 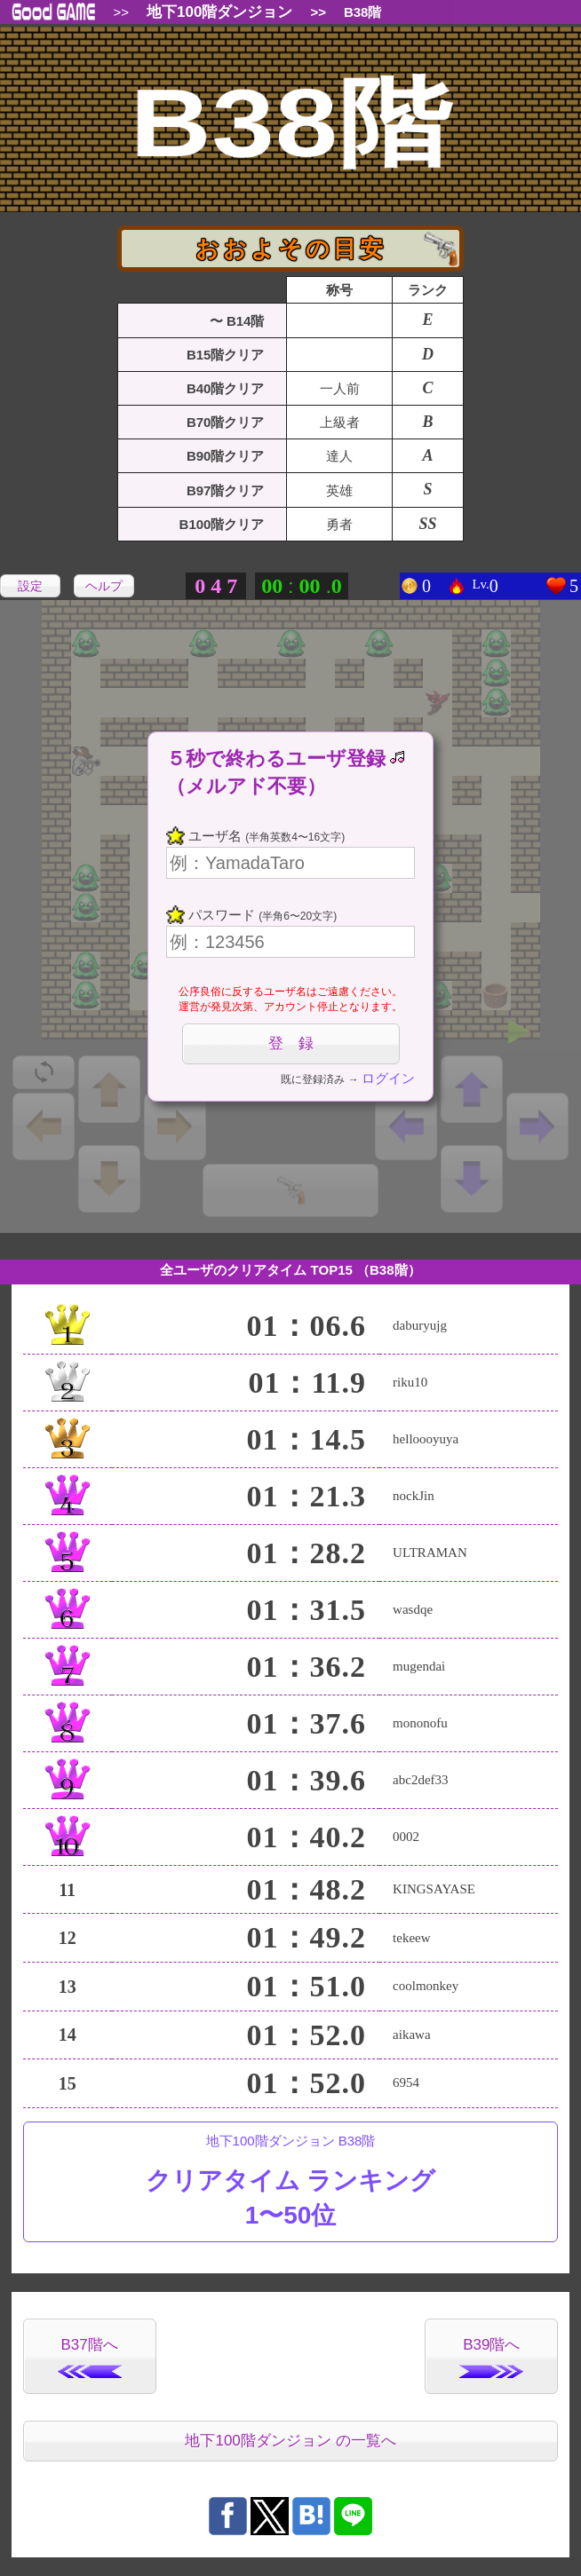 What do you see at coordinates (219, 12) in the screenshot?
I see `地下100階ダンジョン` at bounding box center [219, 12].